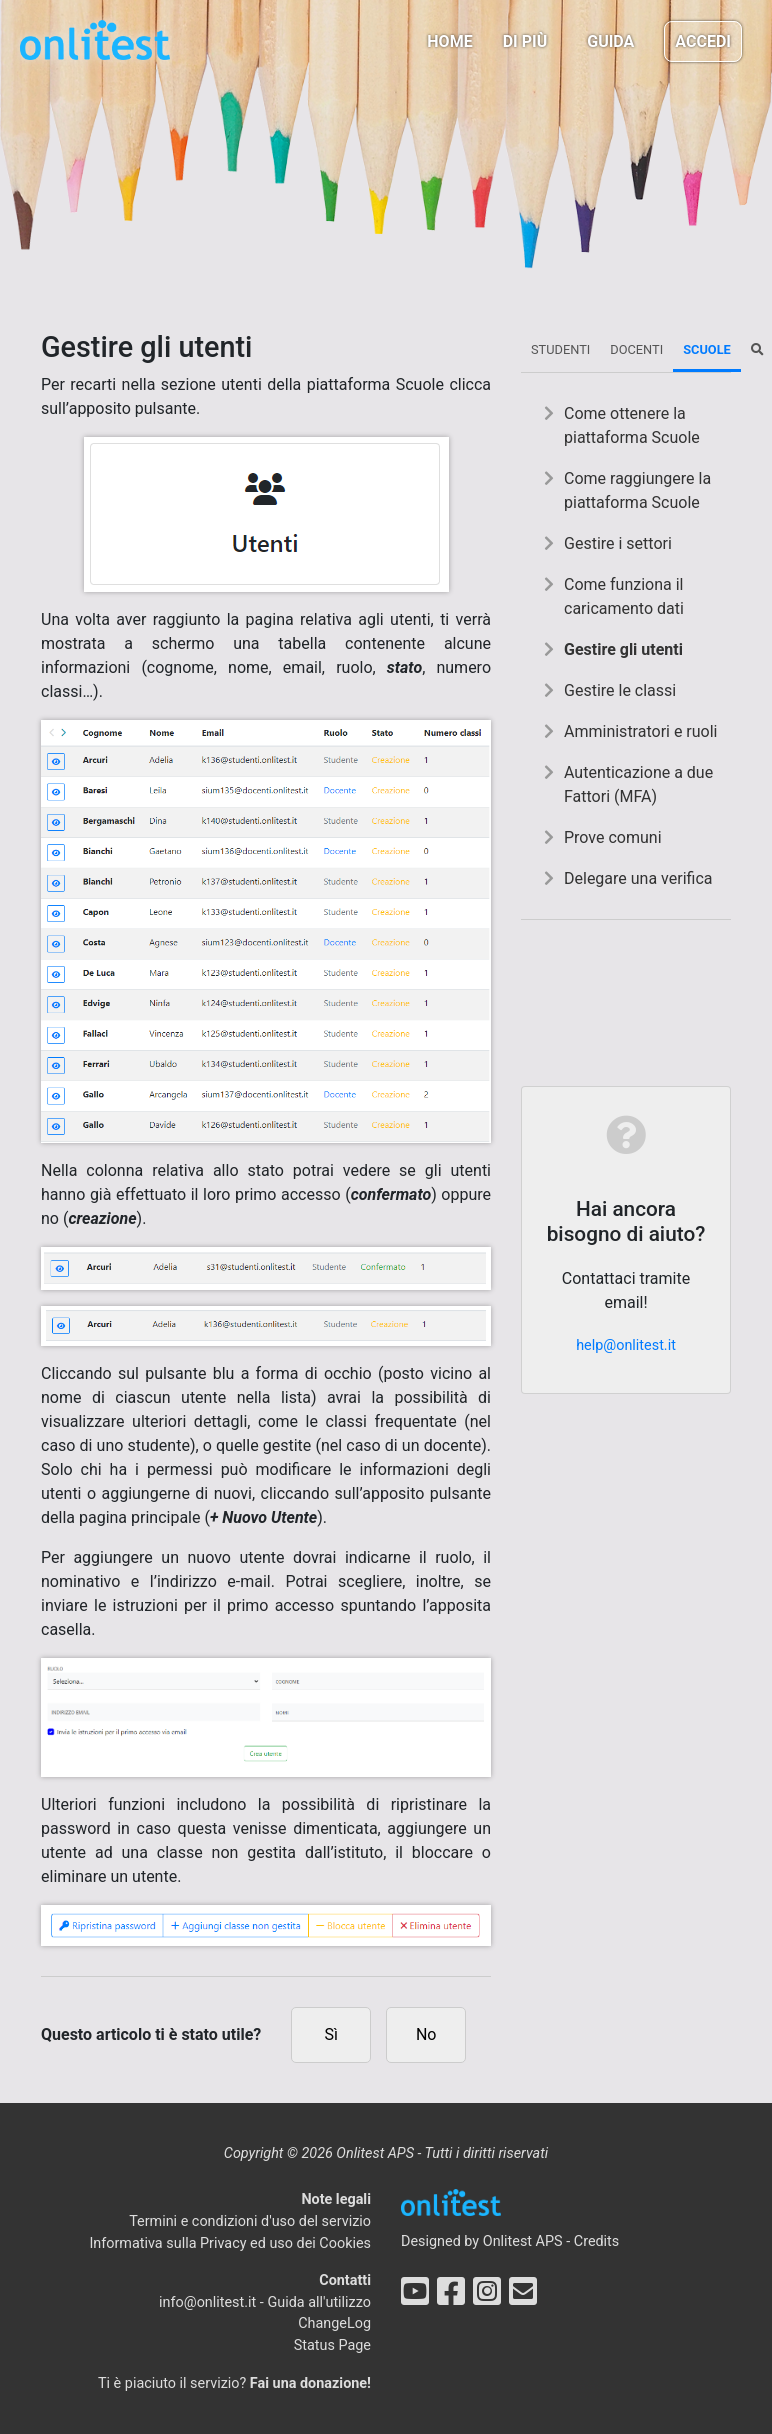  Describe the element at coordinates (331, 2034) in the screenshot. I see `Sì` at that location.